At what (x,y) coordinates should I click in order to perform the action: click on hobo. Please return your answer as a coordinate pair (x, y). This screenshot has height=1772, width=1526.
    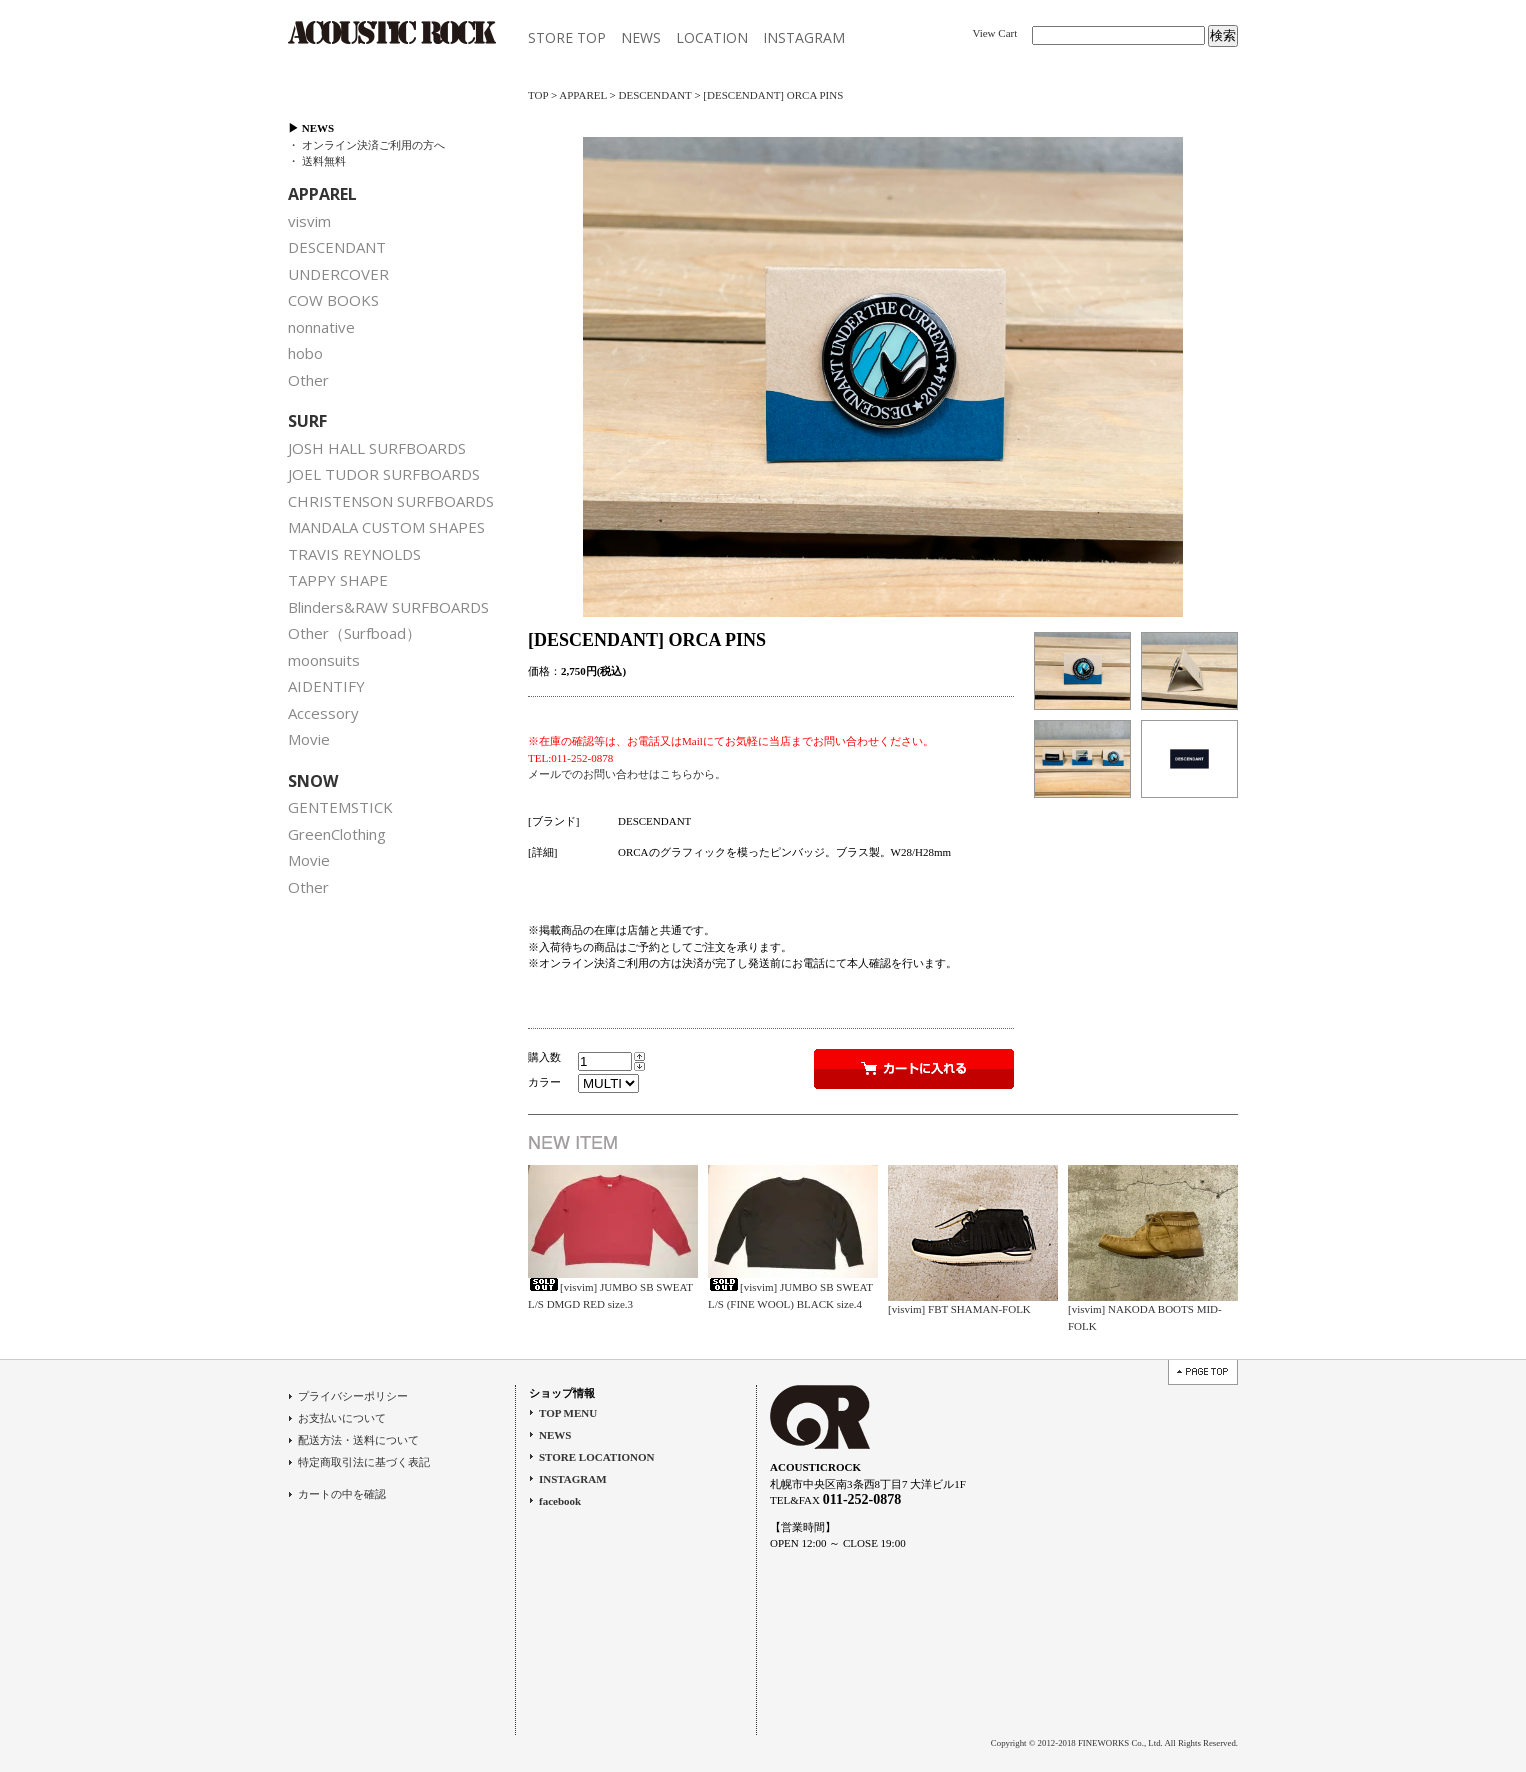
    Looking at the image, I should click on (305, 353).